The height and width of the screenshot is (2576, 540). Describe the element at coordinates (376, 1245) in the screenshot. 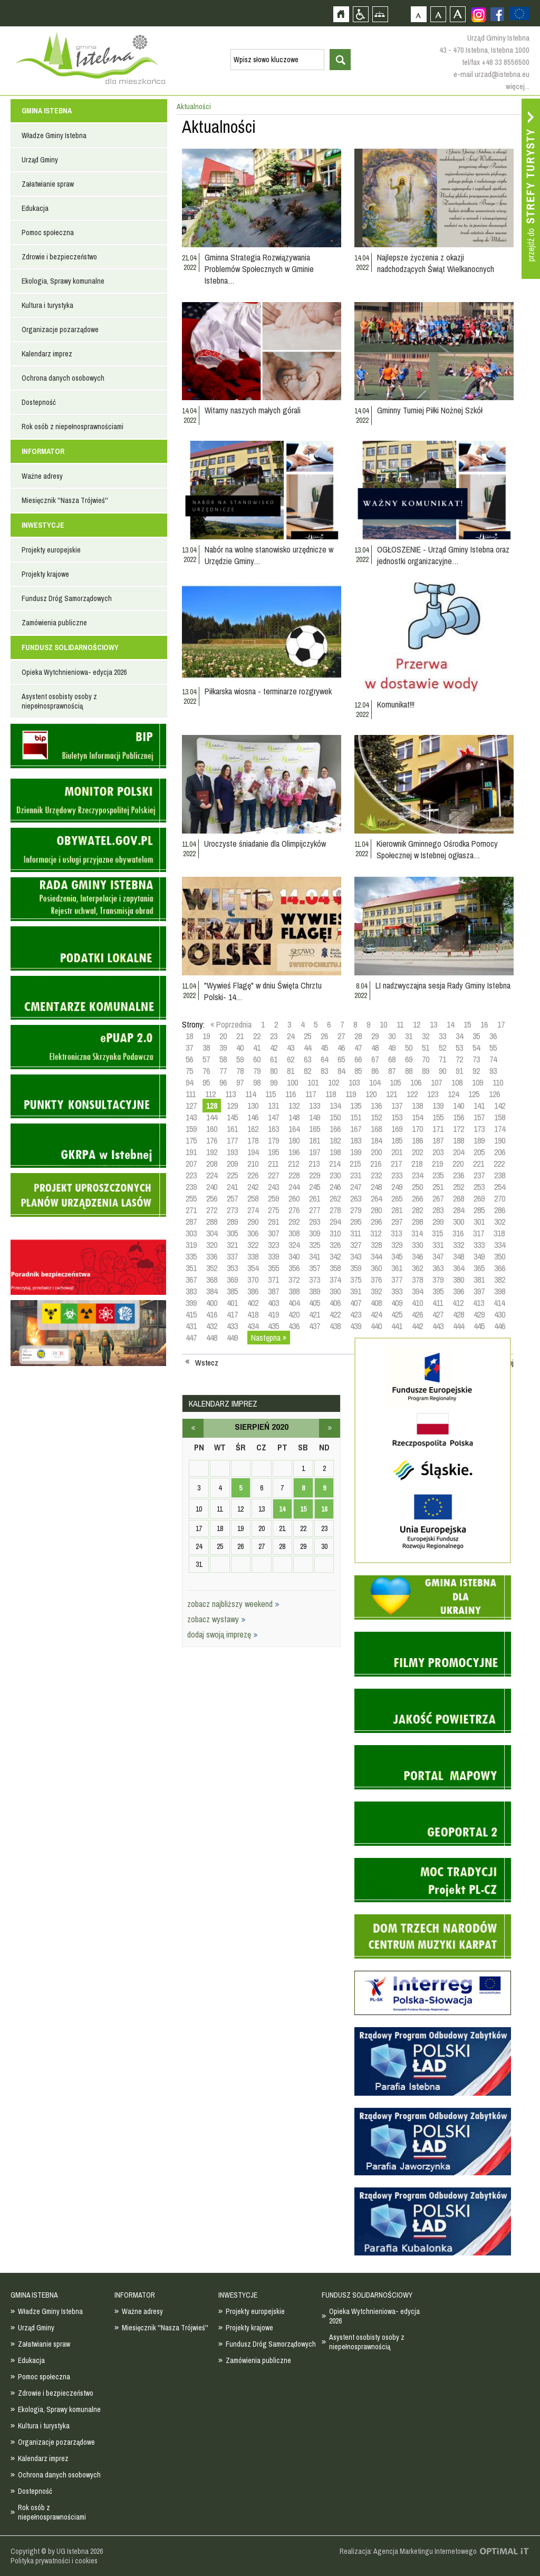

I see `328` at that location.